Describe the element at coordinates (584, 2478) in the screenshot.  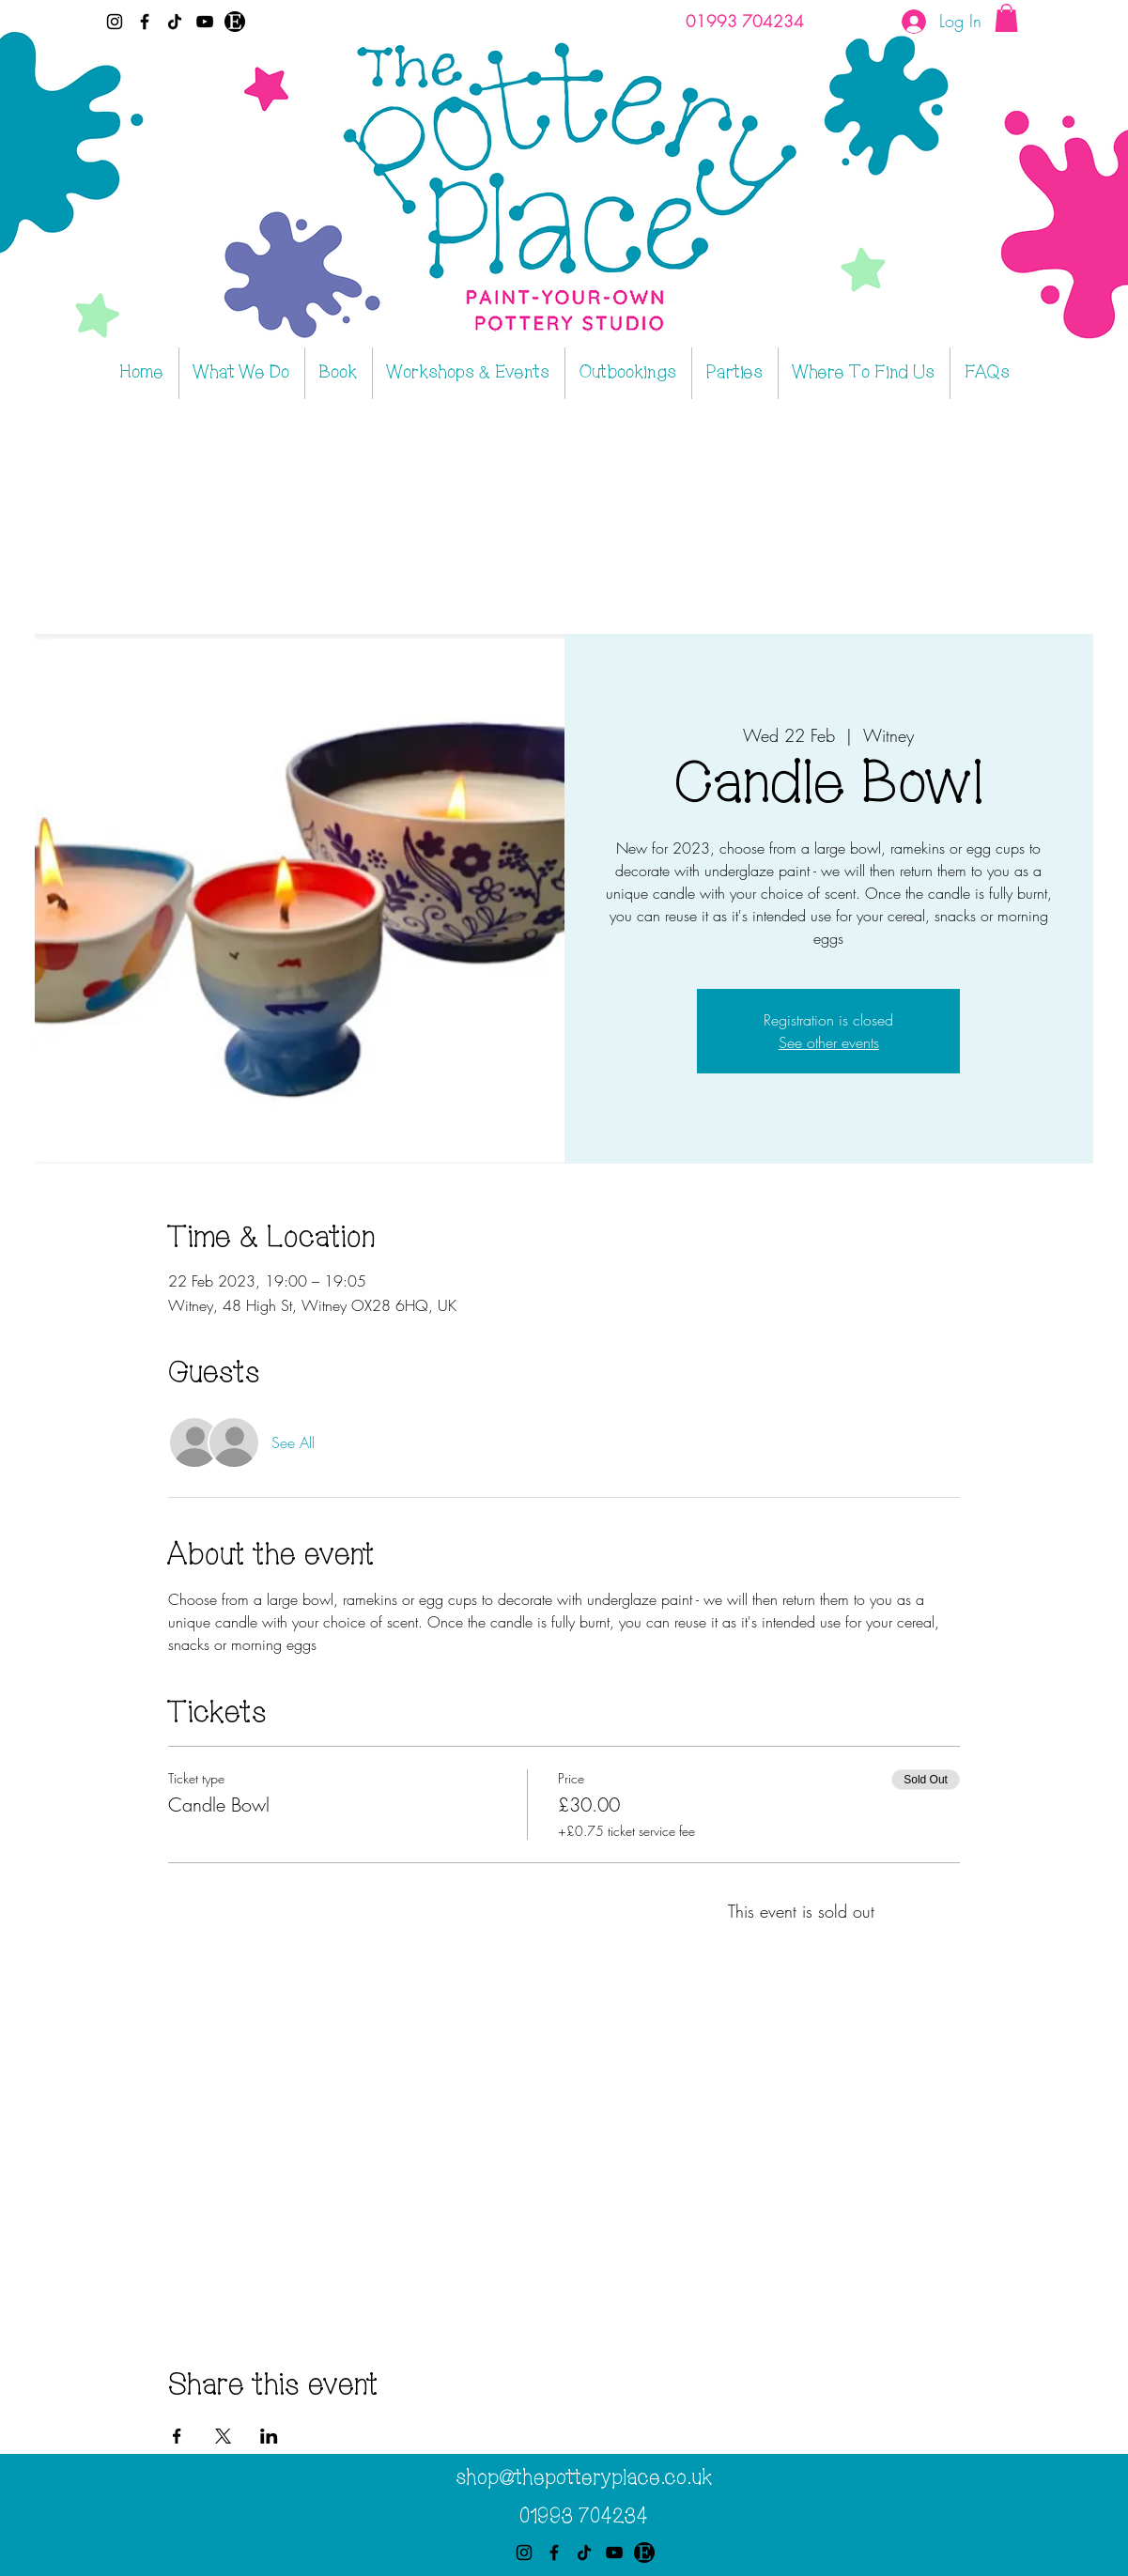
I see `shop@thepotteryplace.co.uk` at that location.